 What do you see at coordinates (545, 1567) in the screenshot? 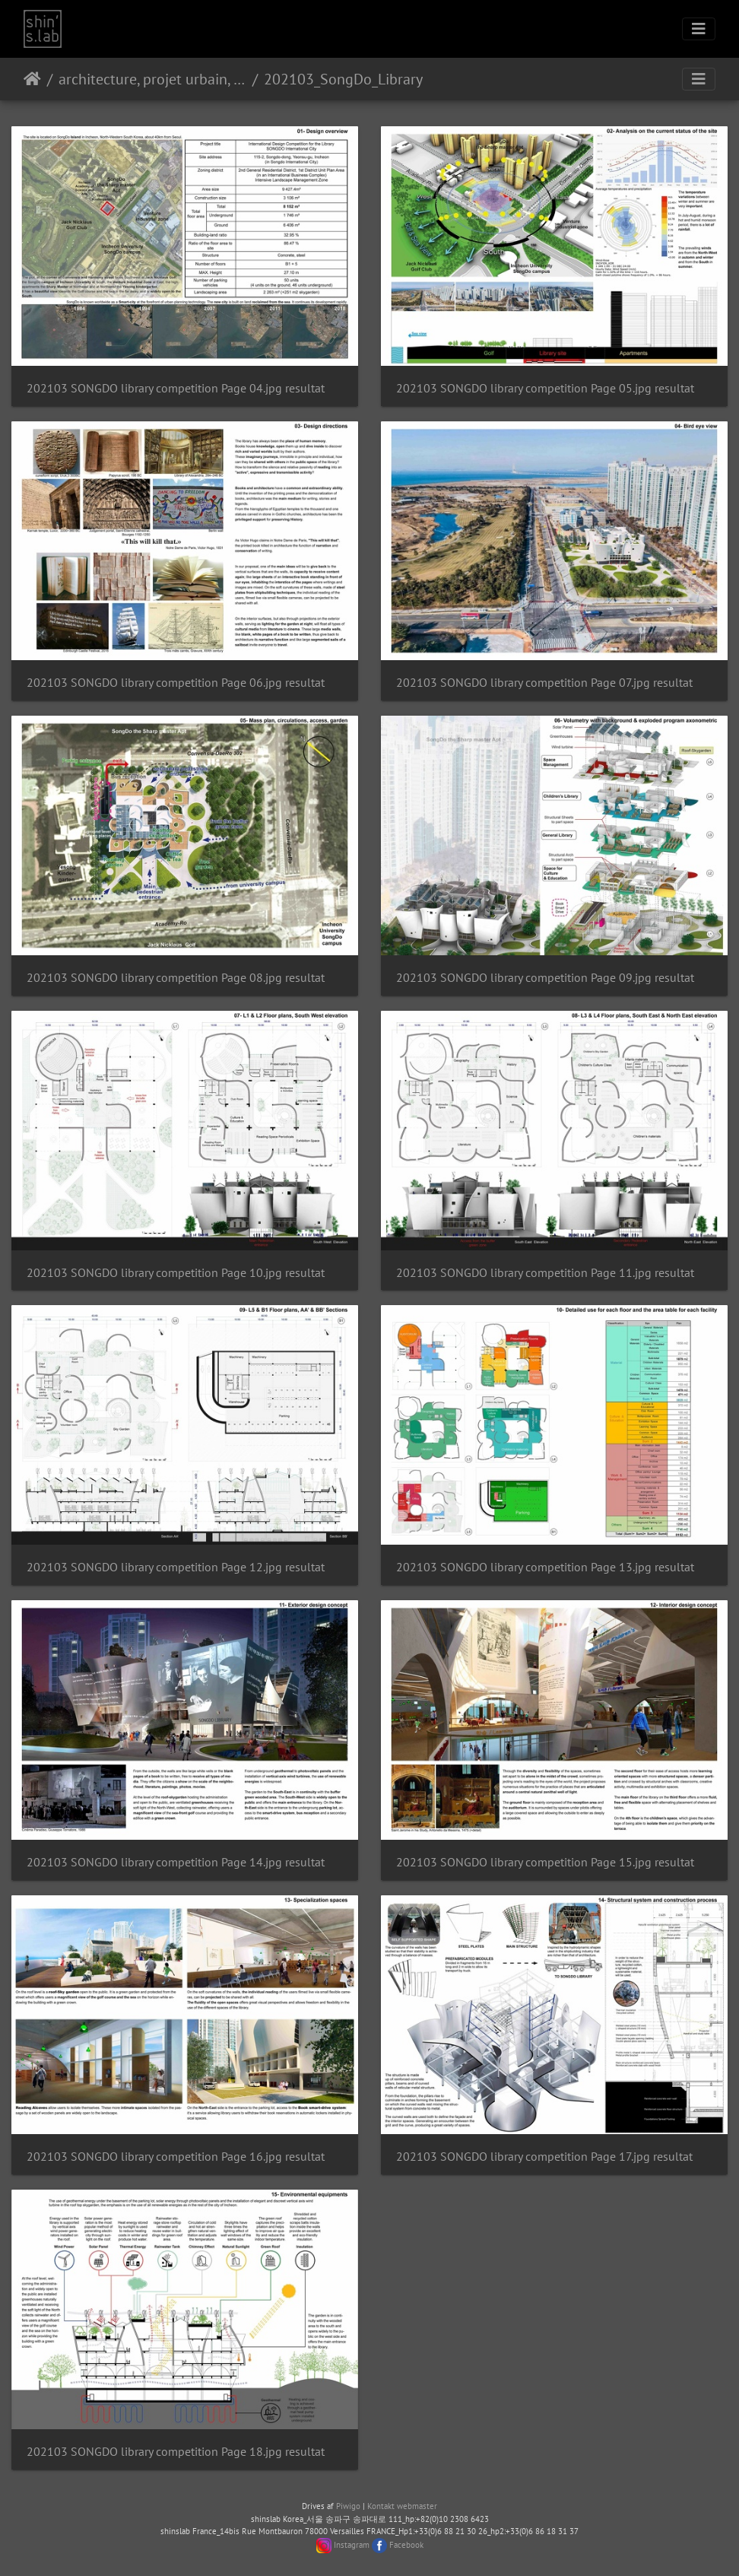
I see `202103 SONGDO library competition Page 13.jpg resultat` at bounding box center [545, 1567].